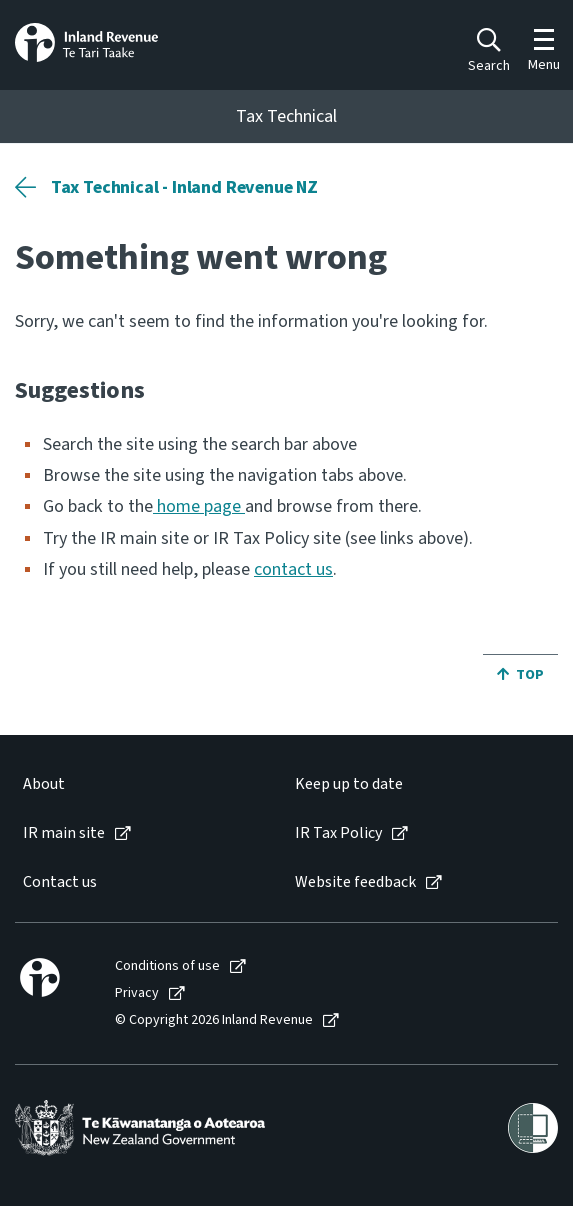 The height and width of the screenshot is (1206, 573). I want to click on IR main site, so click(64, 833).